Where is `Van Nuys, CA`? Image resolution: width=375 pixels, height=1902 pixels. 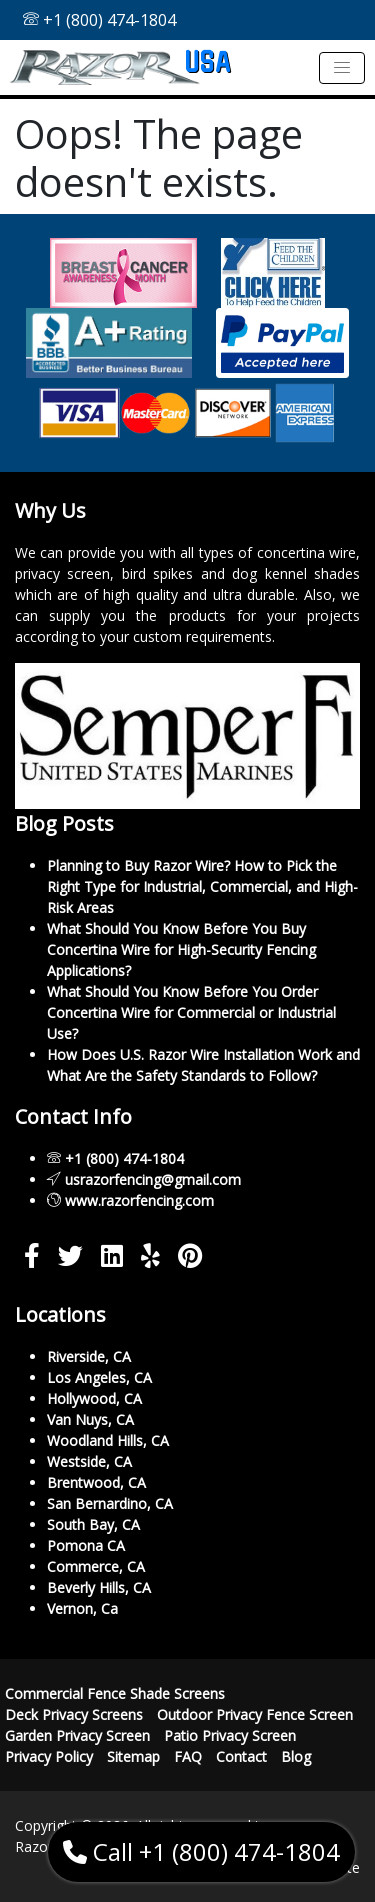 Van Nuys, CA is located at coordinates (90, 1419).